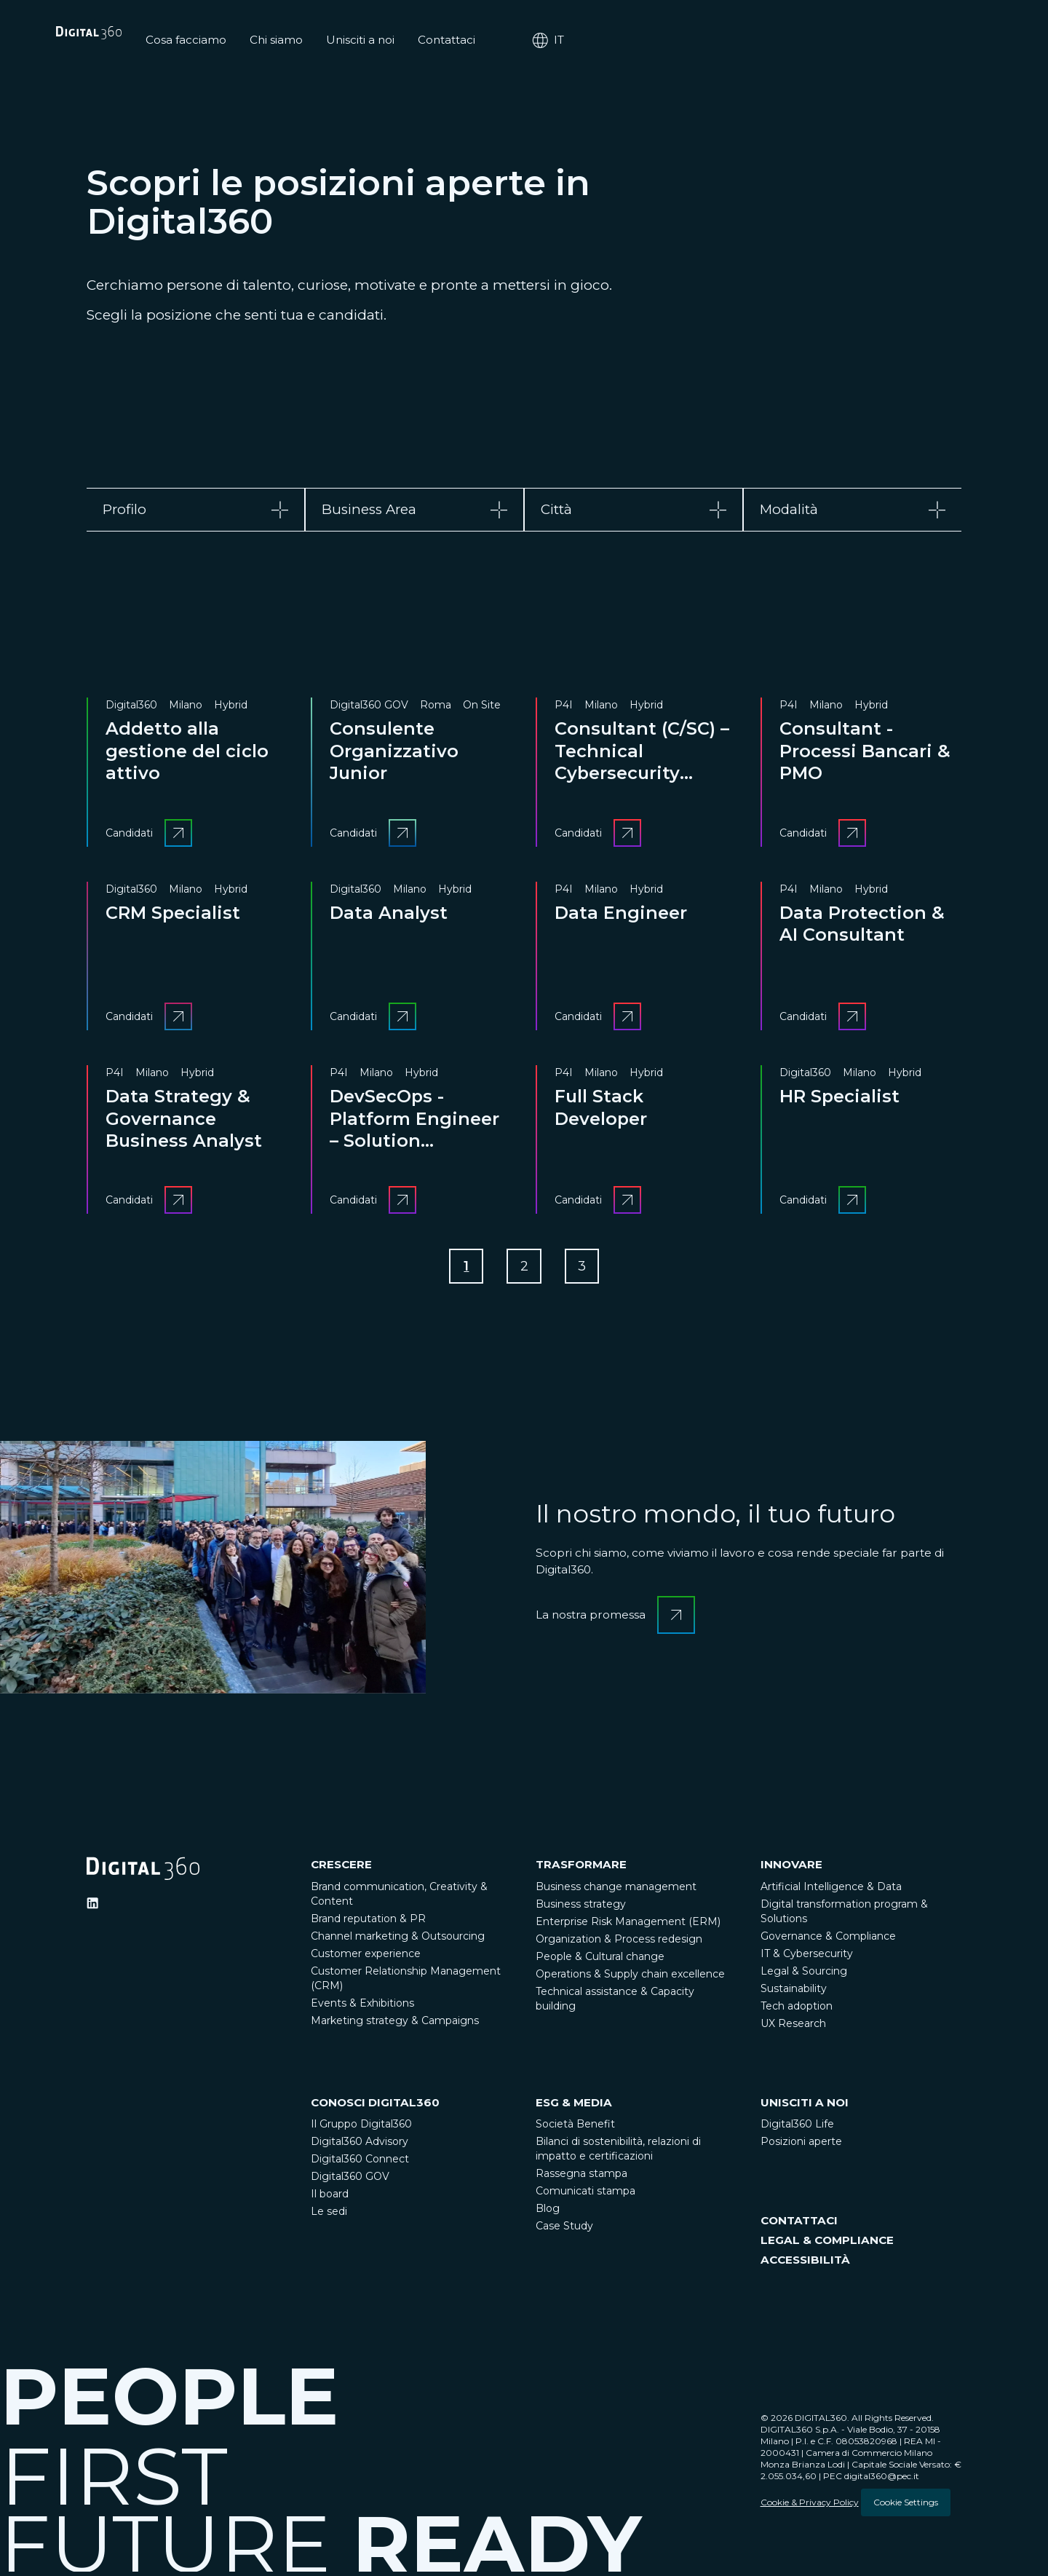 The width and height of the screenshot is (1048, 2576). Describe the element at coordinates (844, 1915) in the screenshot. I see `Digital transformation program & Solutions` at that location.